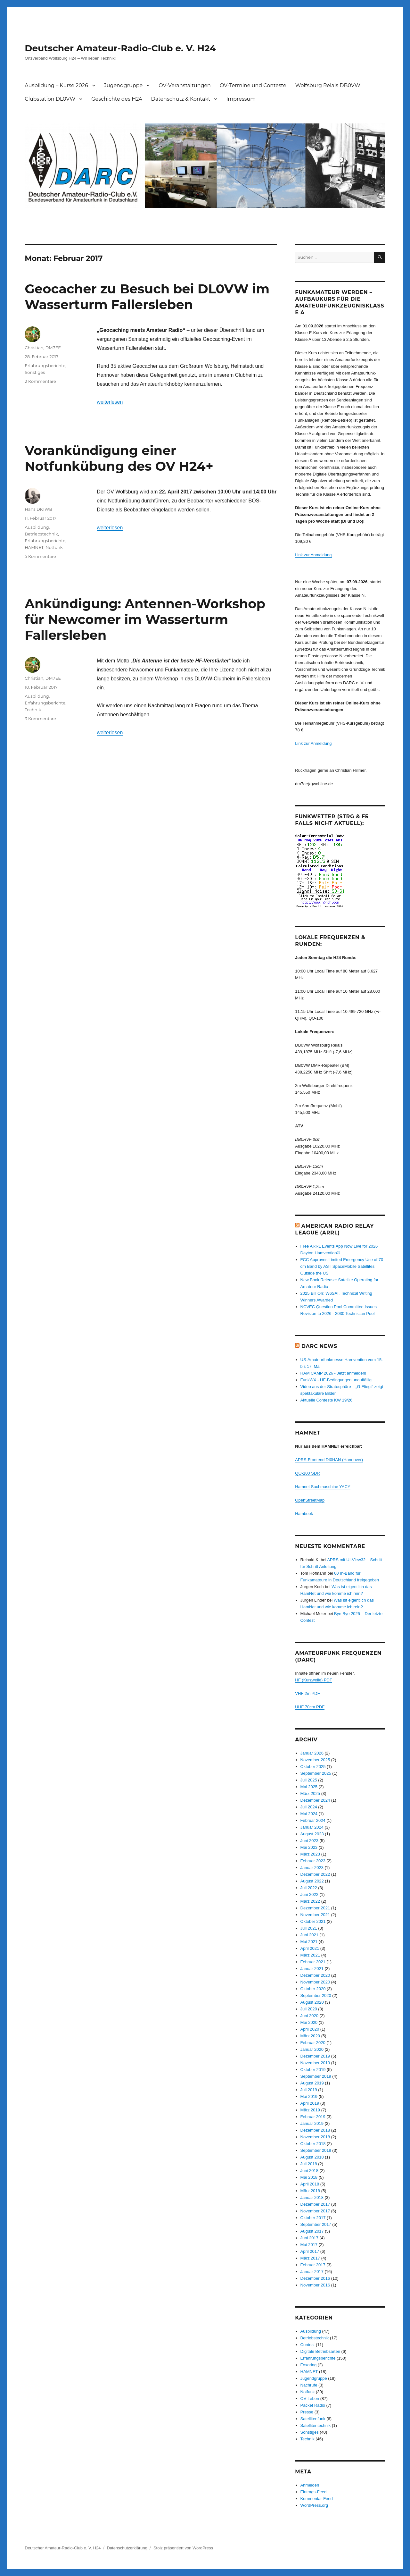  I want to click on Hans DK1WB, so click(38, 509).